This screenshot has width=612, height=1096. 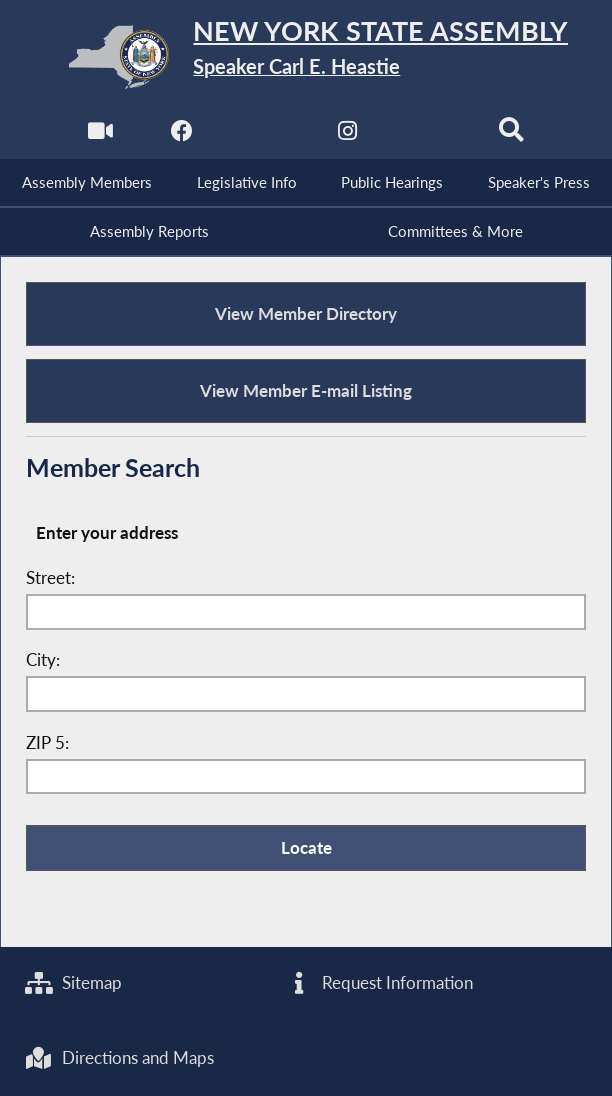 I want to click on Directions and Maps, so click(x=119, y=1058).